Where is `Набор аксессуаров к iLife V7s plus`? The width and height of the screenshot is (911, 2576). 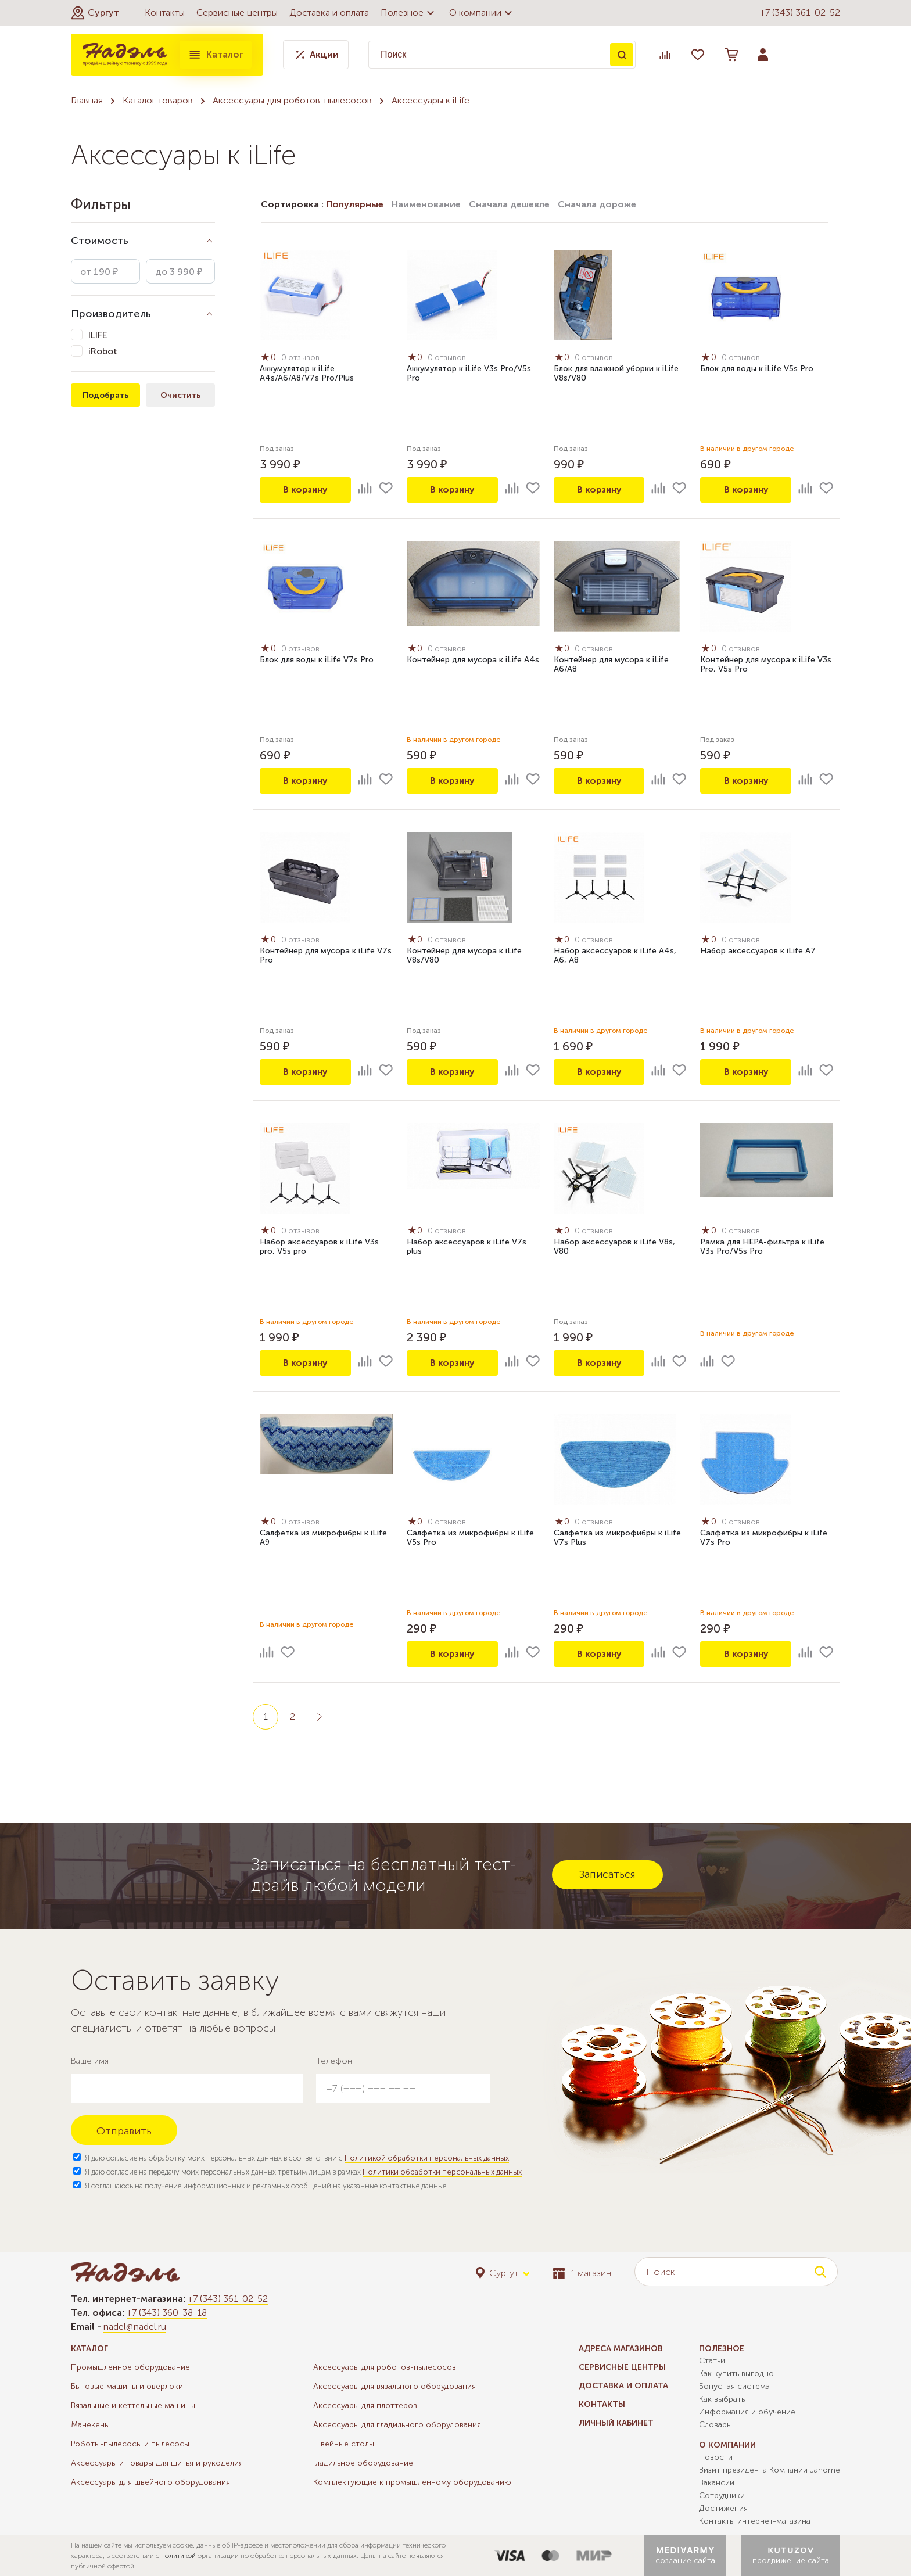
Набор аксессуаров к iLife V7s plus is located at coordinates (466, 1247).